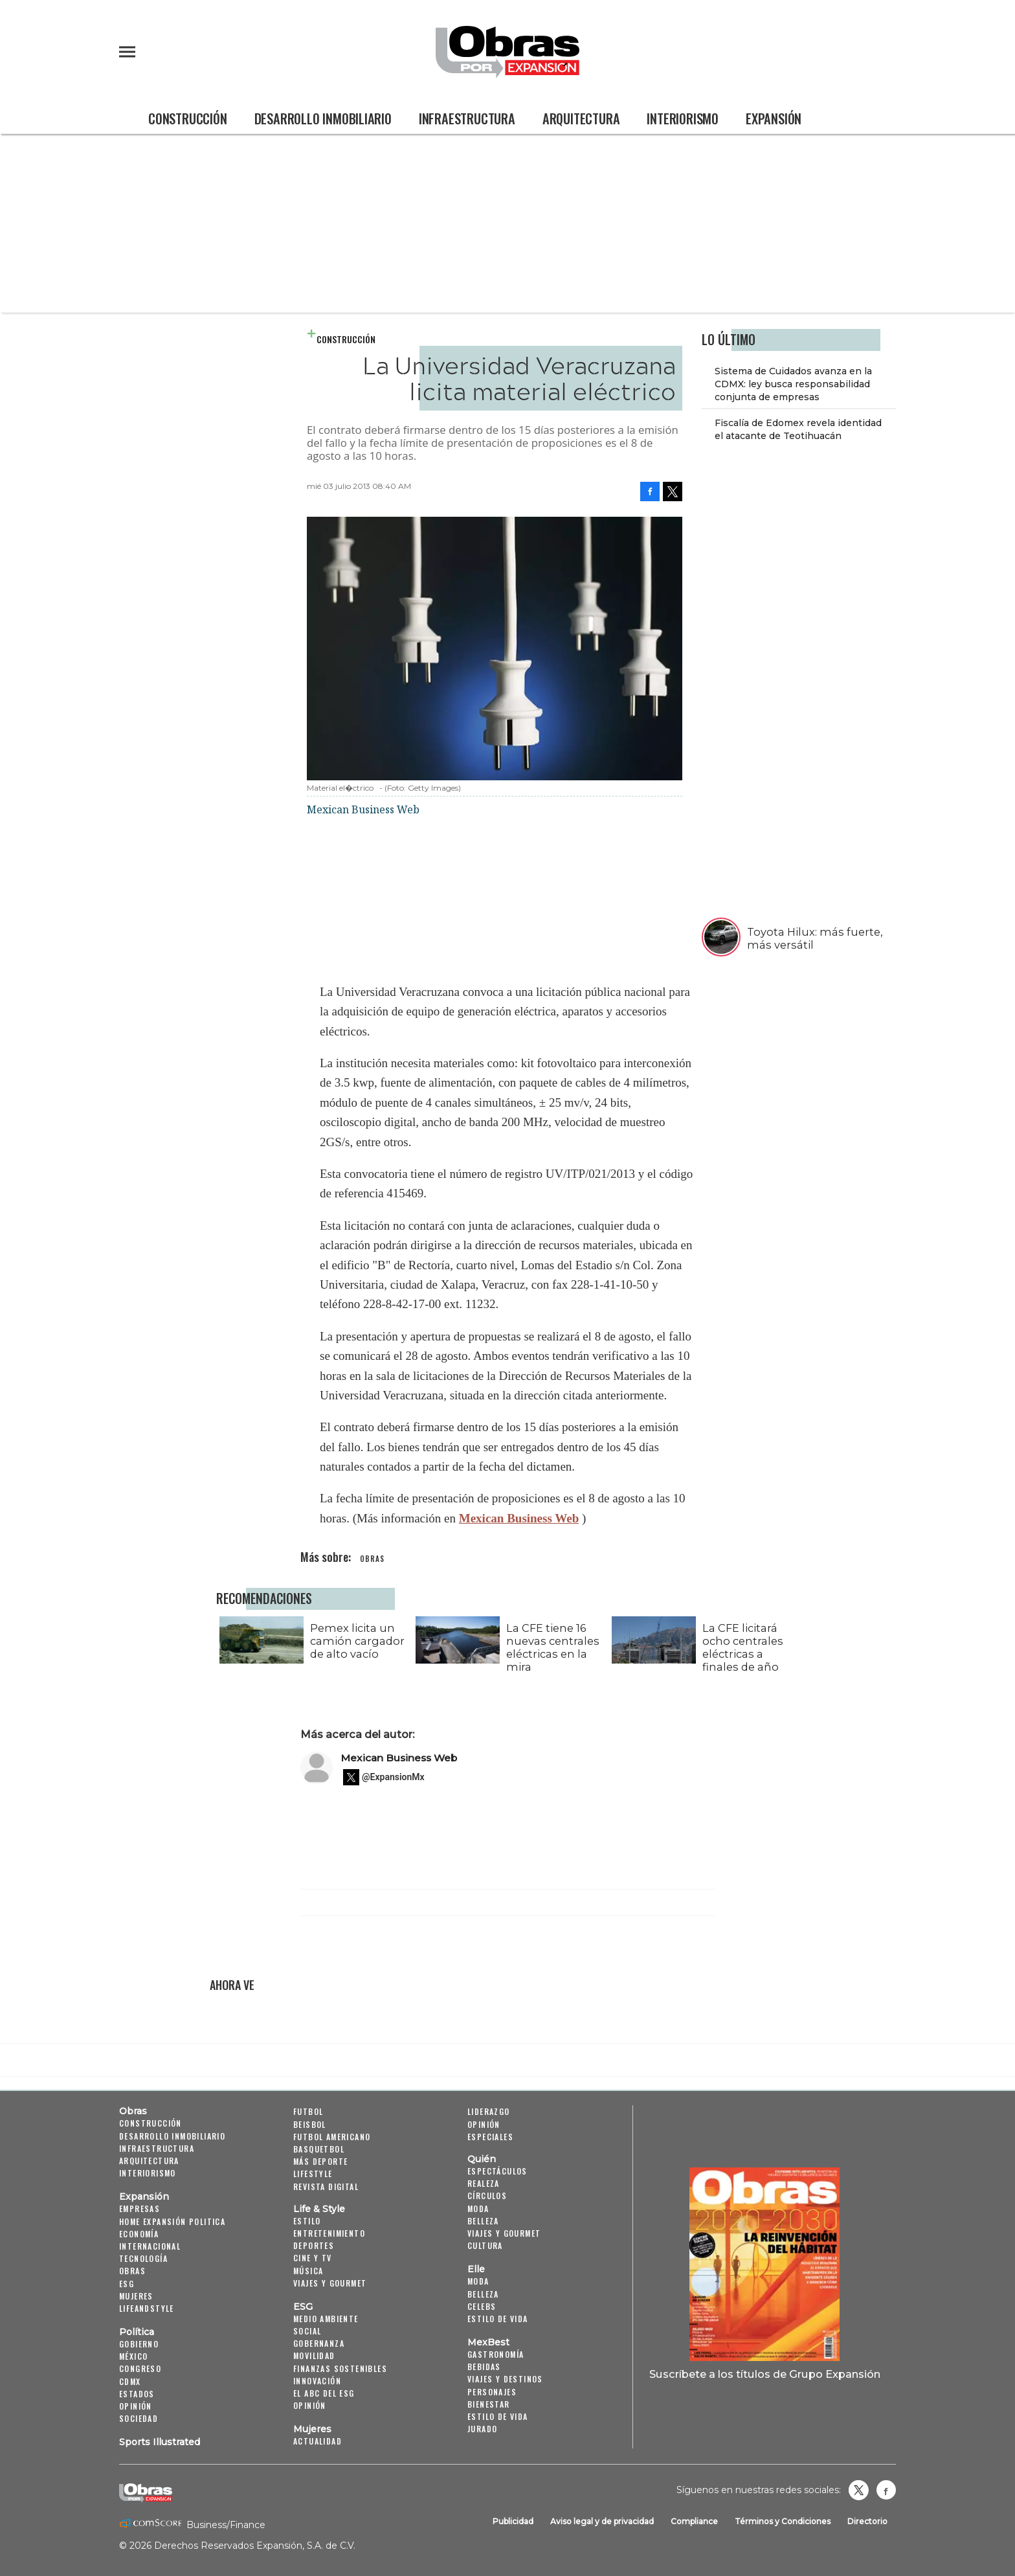 This screenshot has width=1015, height=2576. Describe the element at coordinates (137, 2393) in the screenshot. I see `Estados` at that location.